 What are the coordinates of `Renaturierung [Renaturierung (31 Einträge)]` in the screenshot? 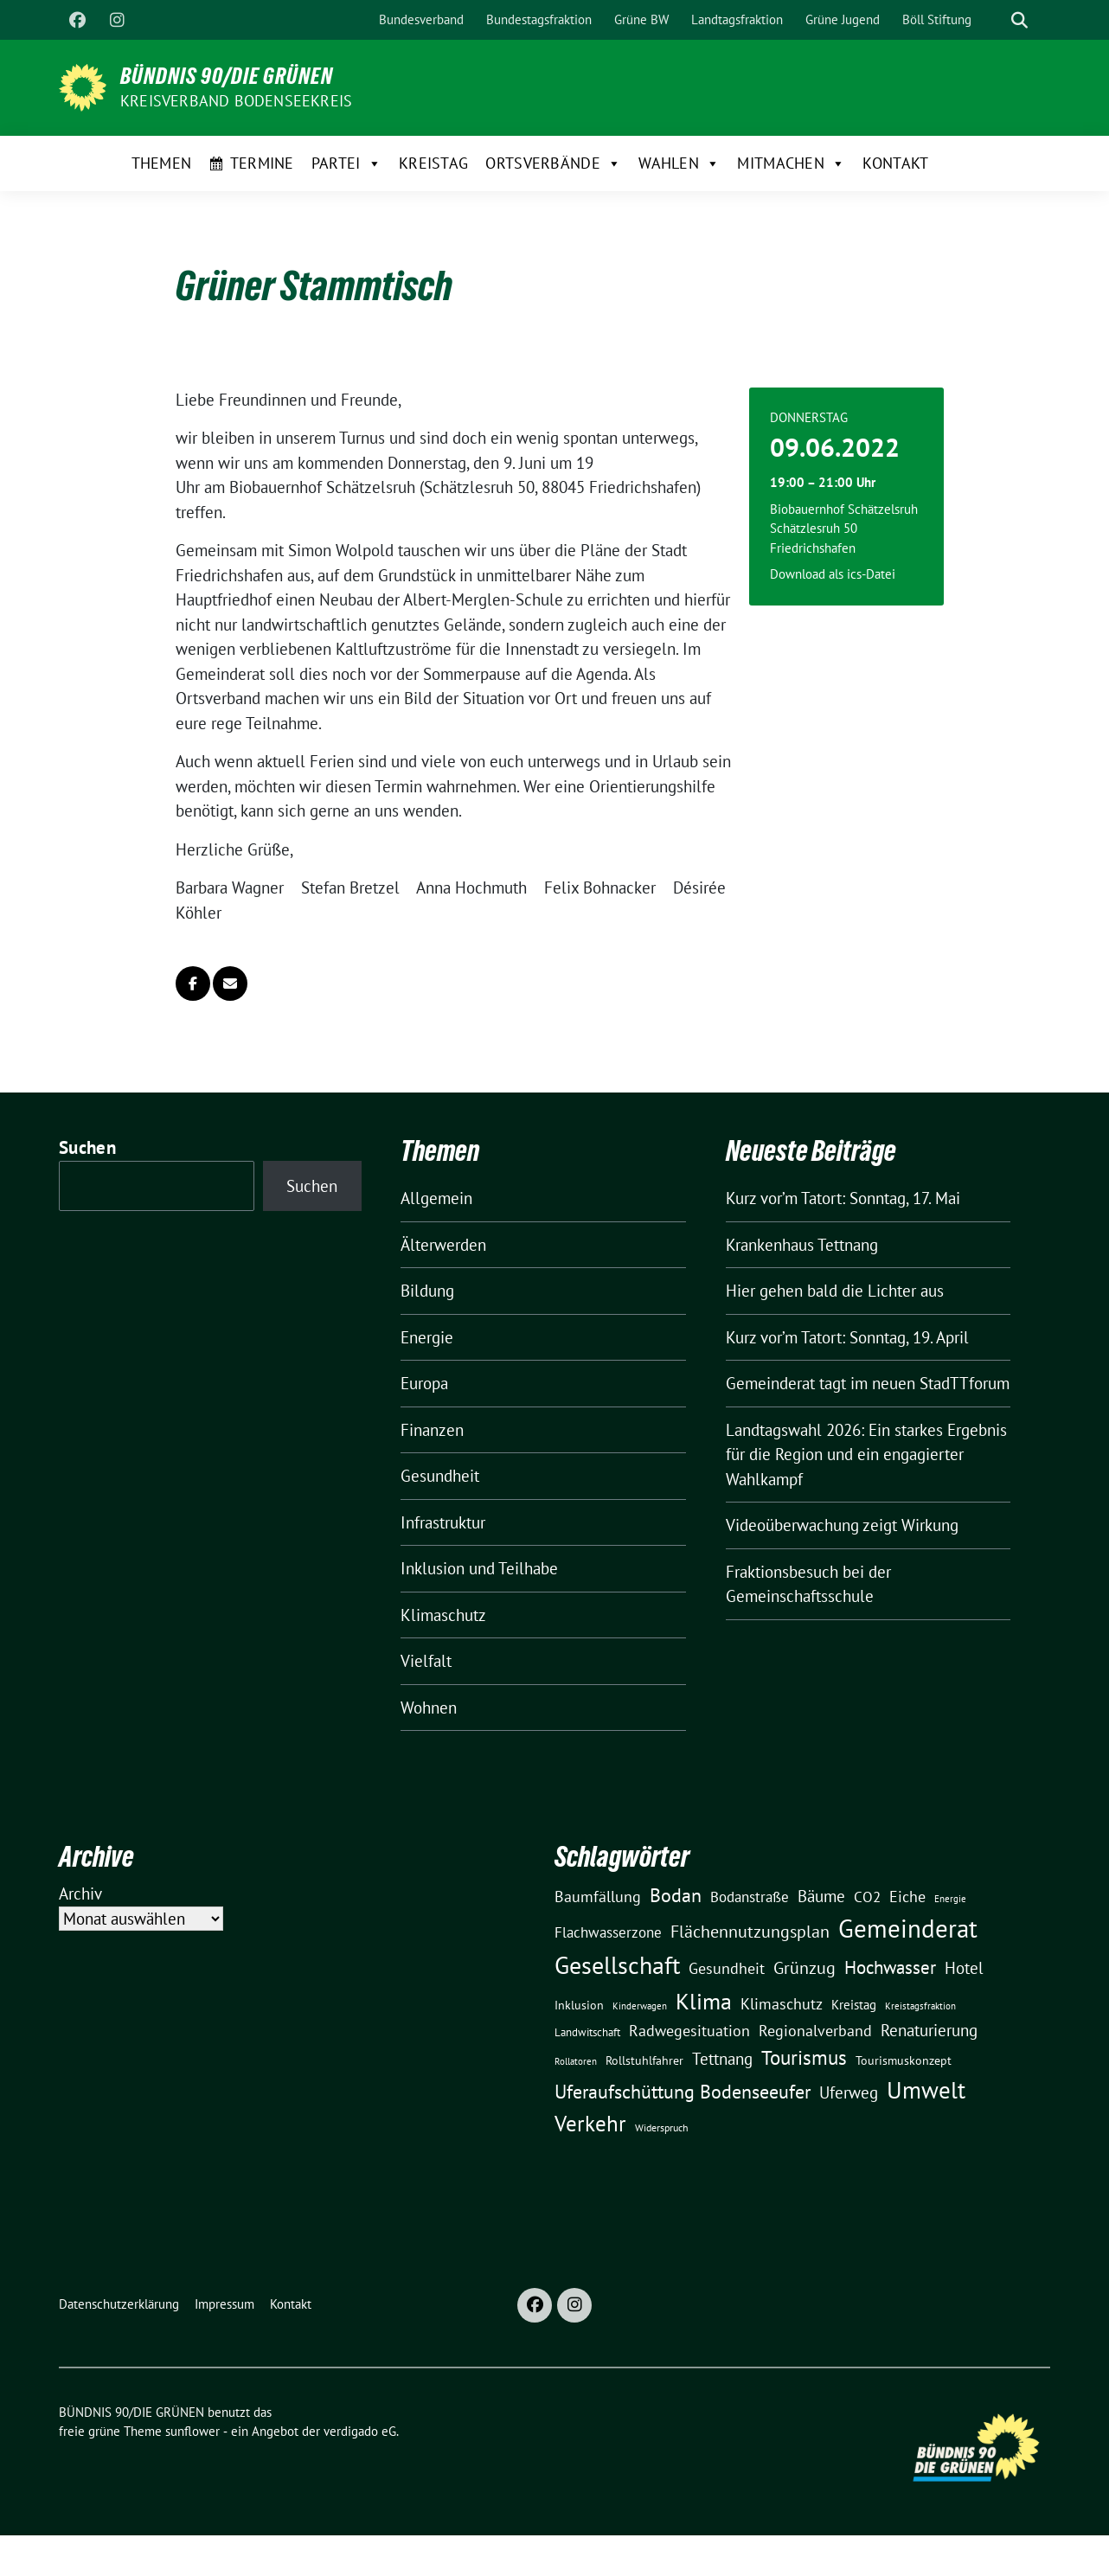 It's located at (929, 2030).